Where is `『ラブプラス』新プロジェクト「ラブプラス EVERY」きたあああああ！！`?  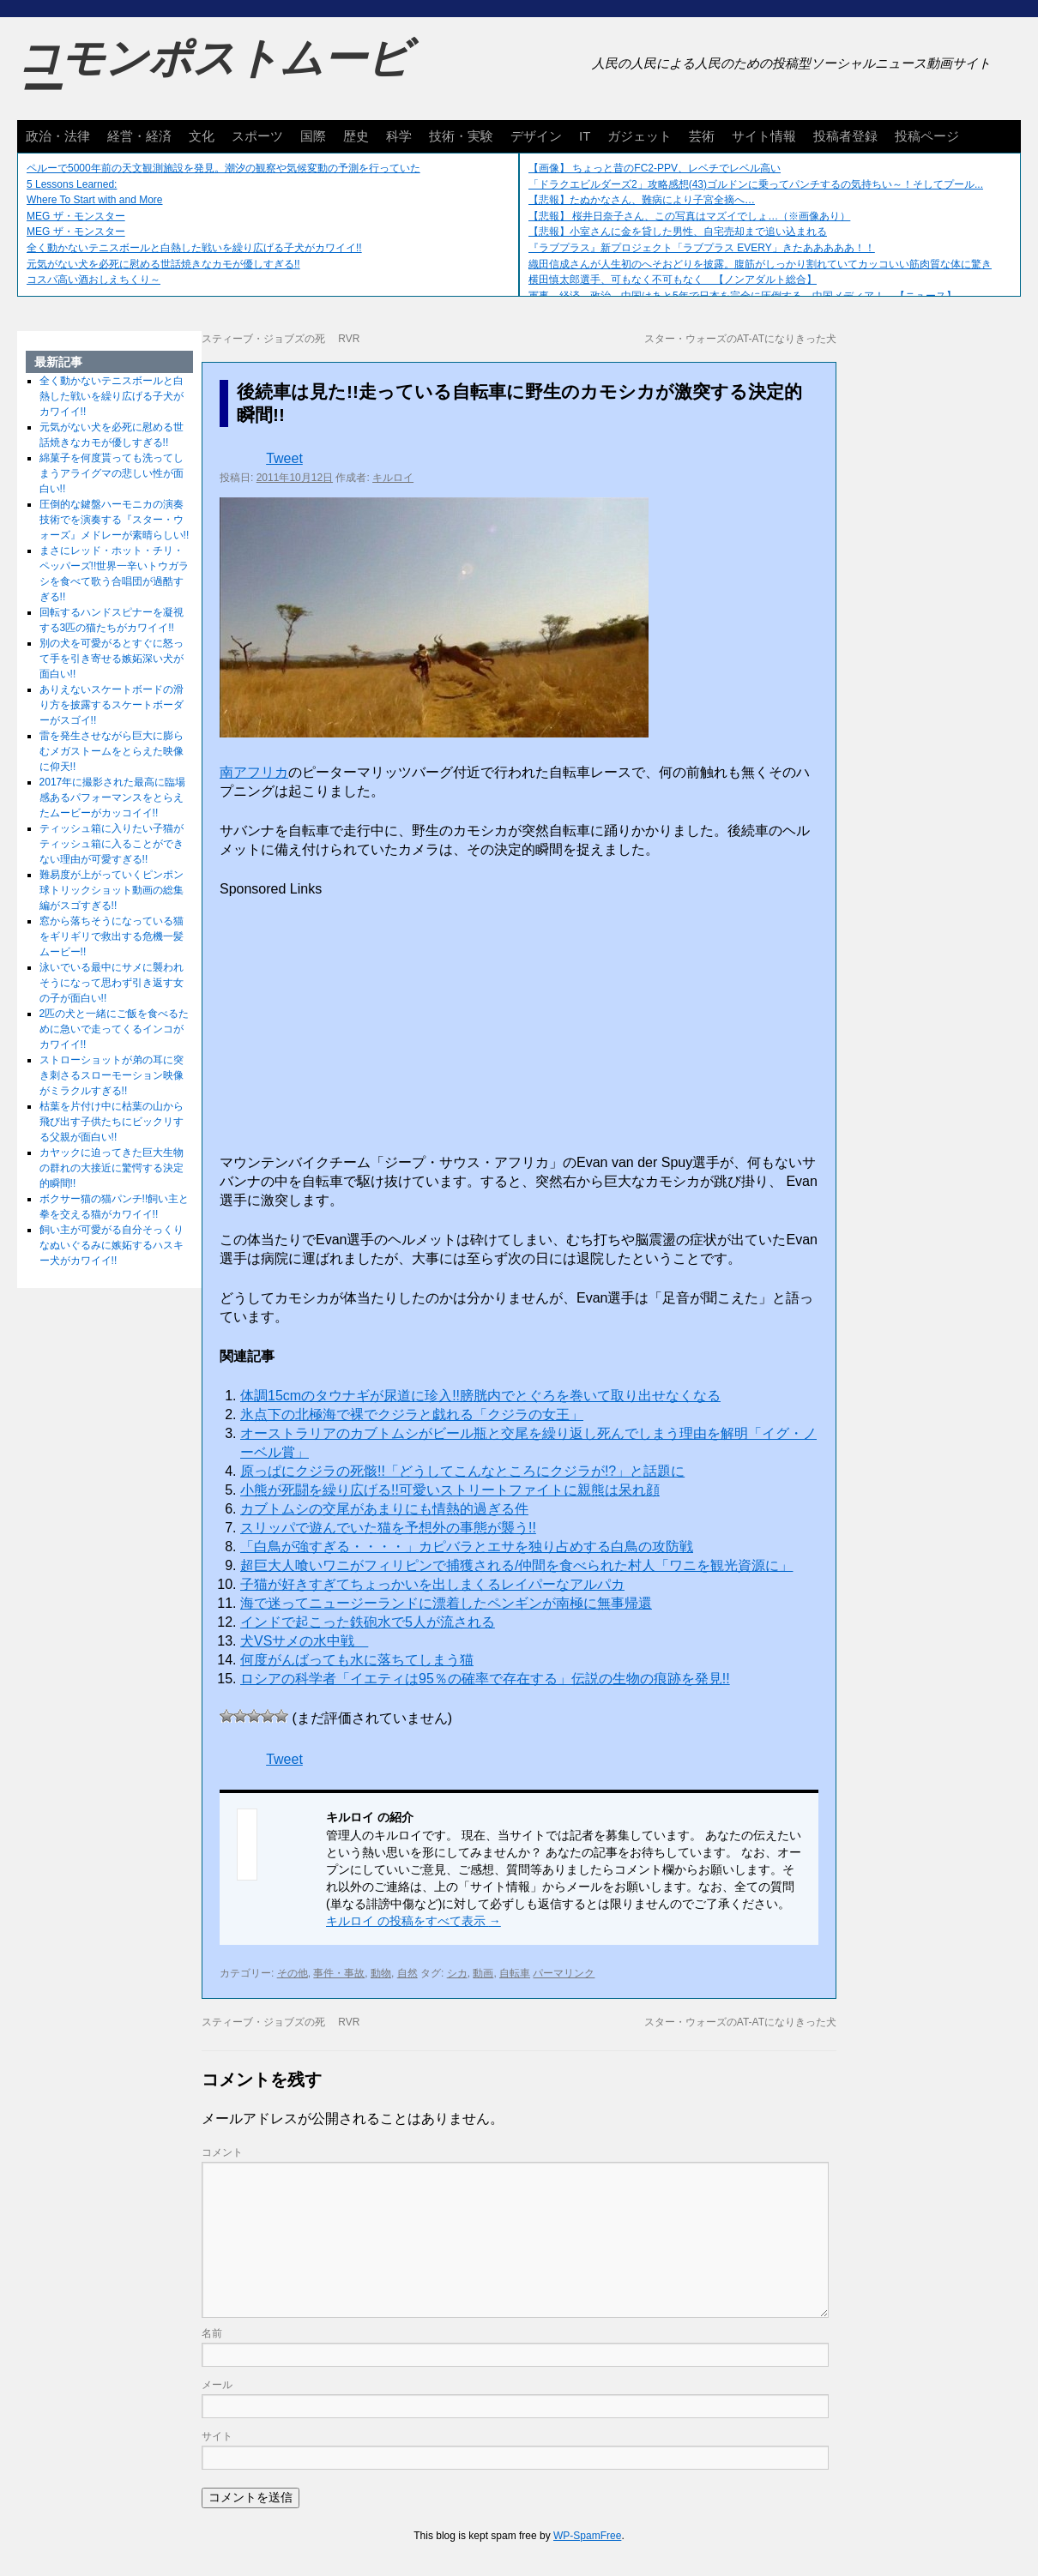 『ラブプラス』新プロジェクト「ラブプラス EVERY」きたあああああ！！ is located at coordinates (701, 248).